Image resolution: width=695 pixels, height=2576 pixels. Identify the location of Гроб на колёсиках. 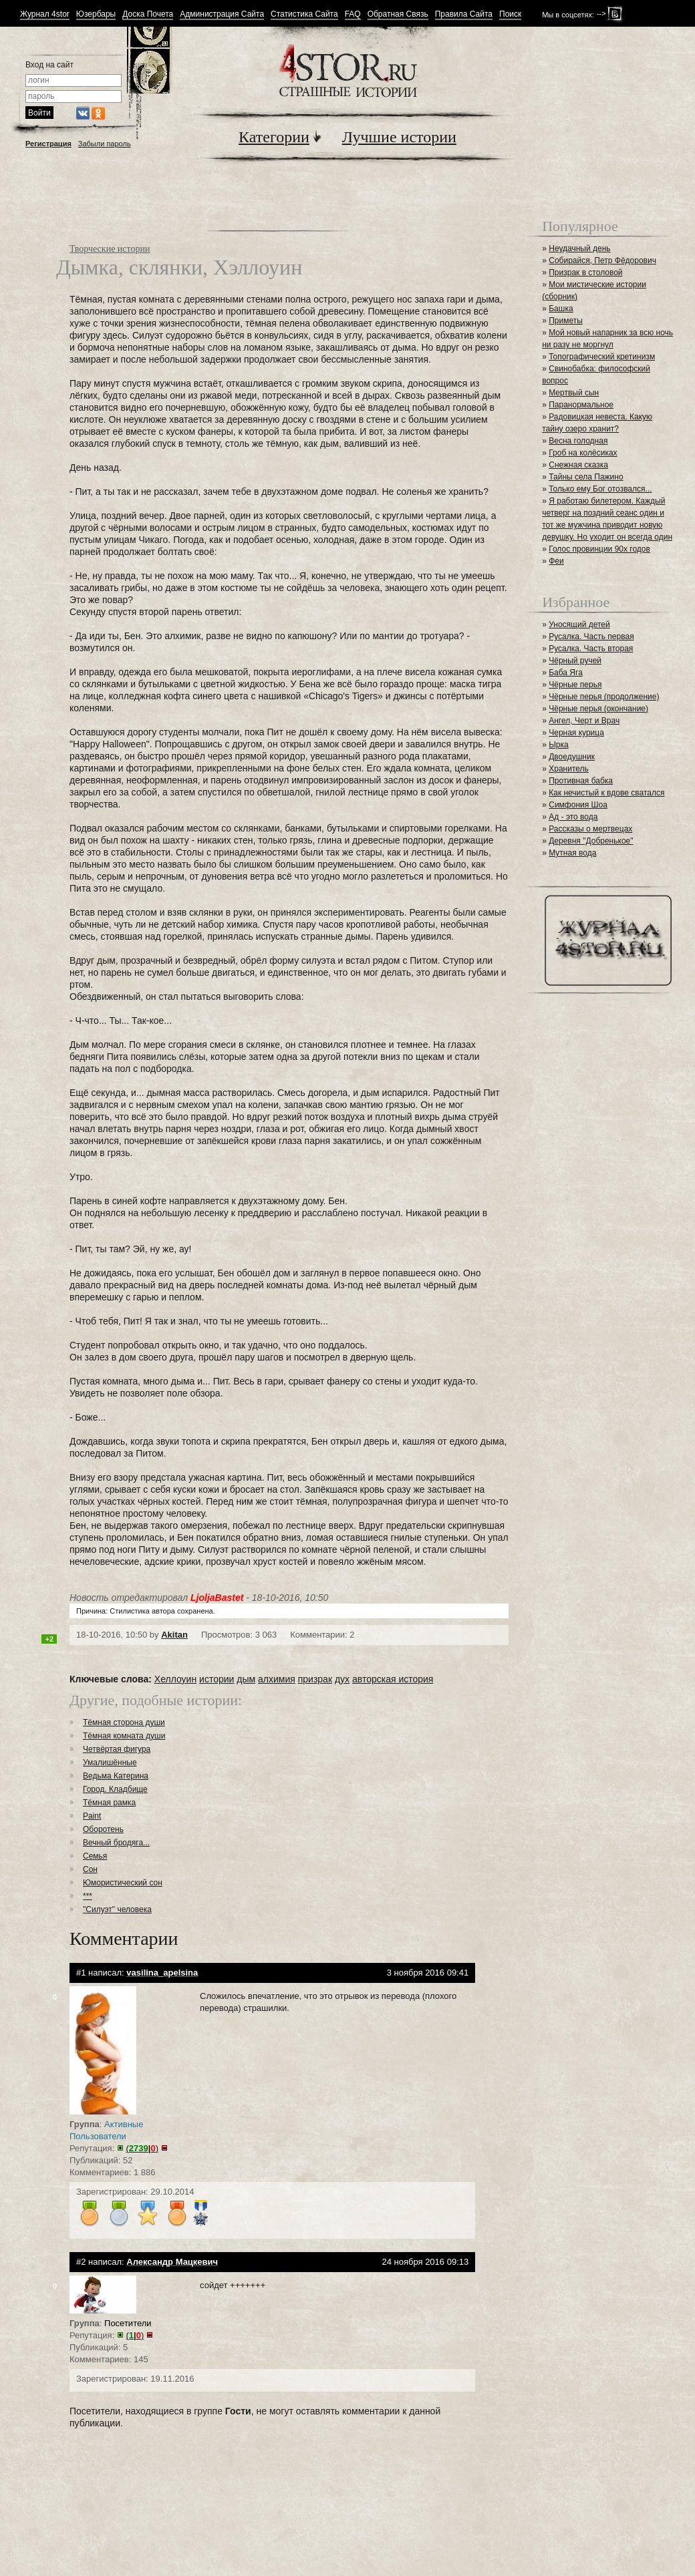
(583, 452).